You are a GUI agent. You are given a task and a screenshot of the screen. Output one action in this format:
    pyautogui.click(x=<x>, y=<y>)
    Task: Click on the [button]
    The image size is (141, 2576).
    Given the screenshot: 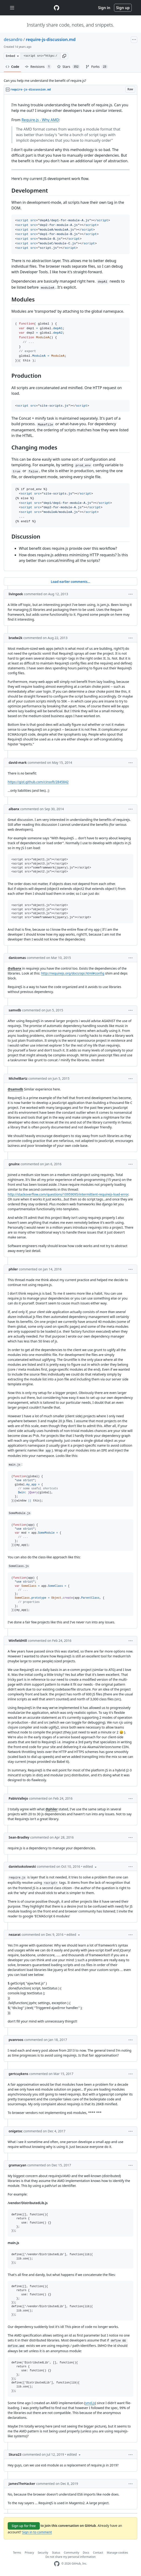 What is the action you would take?
    pyautogui.click(x=64, y=56)
    